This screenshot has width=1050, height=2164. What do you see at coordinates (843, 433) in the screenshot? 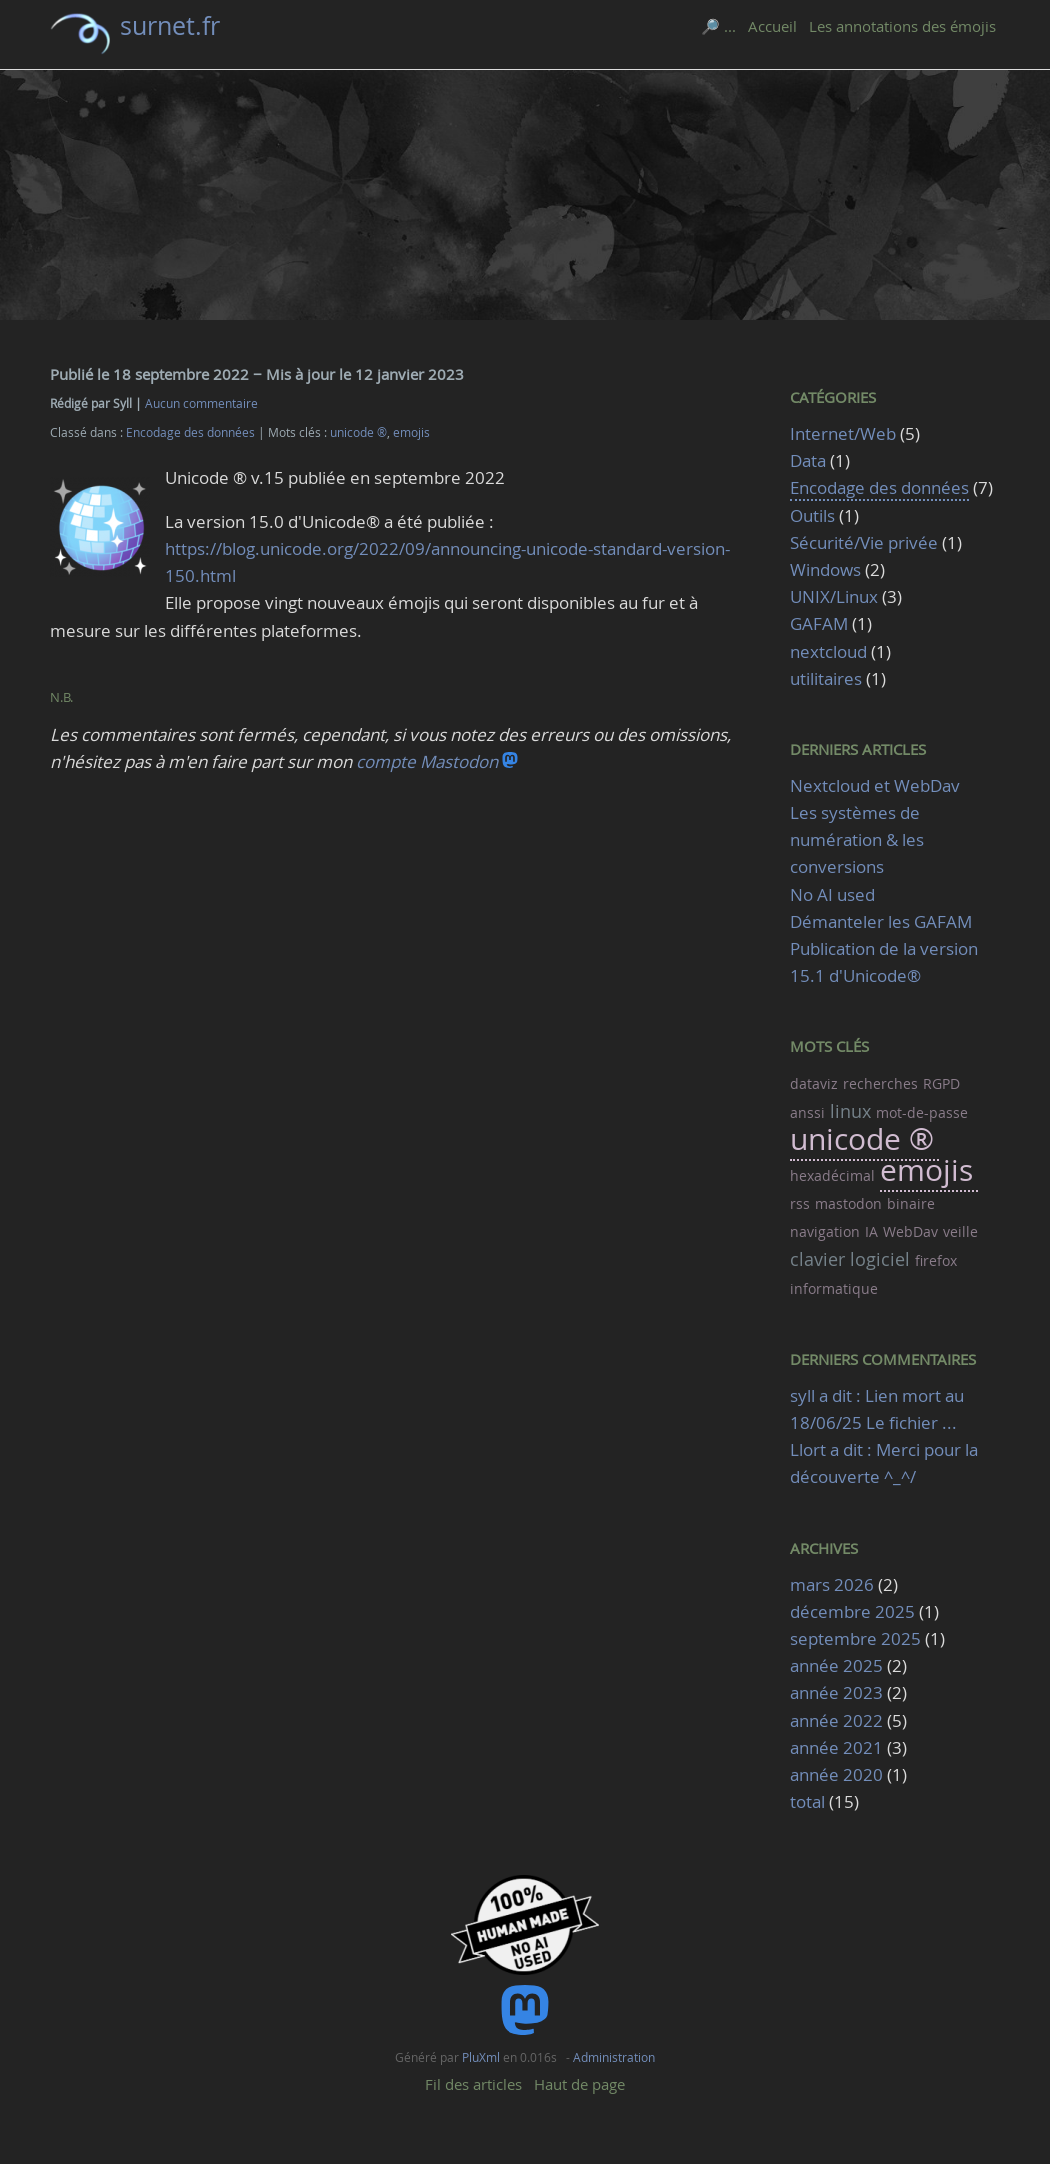
I see `Internet/Web` at bounding box center [843, 433].